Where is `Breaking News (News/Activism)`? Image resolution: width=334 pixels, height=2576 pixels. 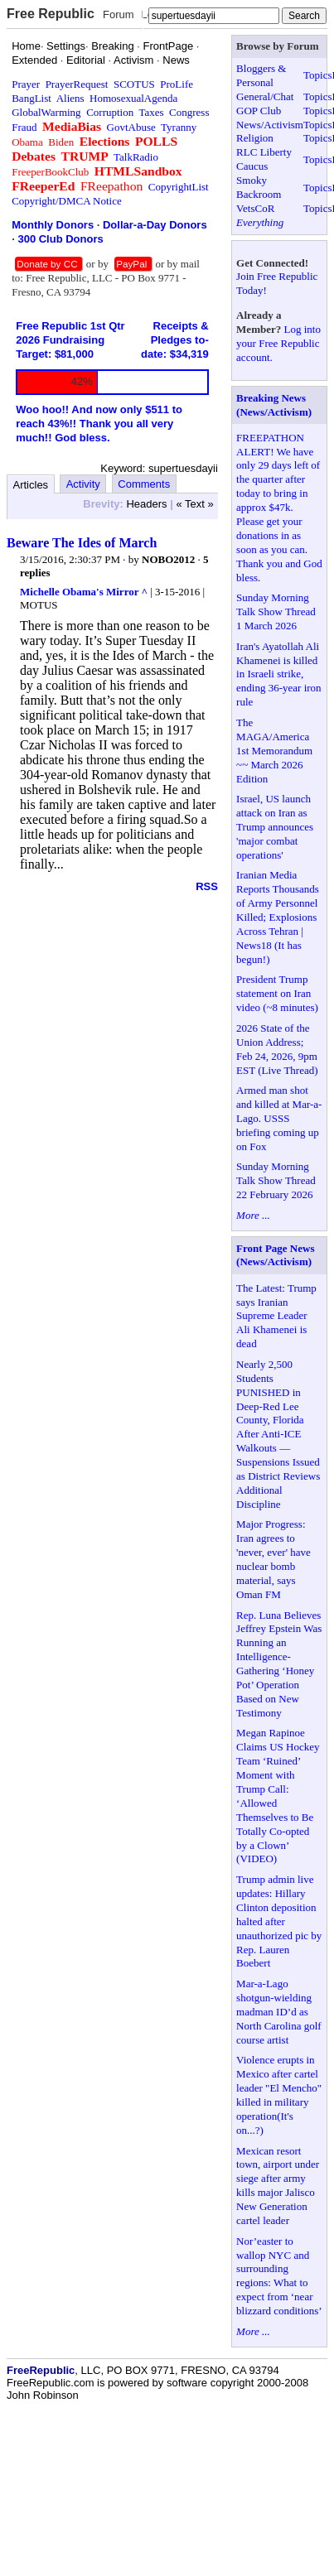 Breaking News (News/Activism) is located at coordinates (274, 405).